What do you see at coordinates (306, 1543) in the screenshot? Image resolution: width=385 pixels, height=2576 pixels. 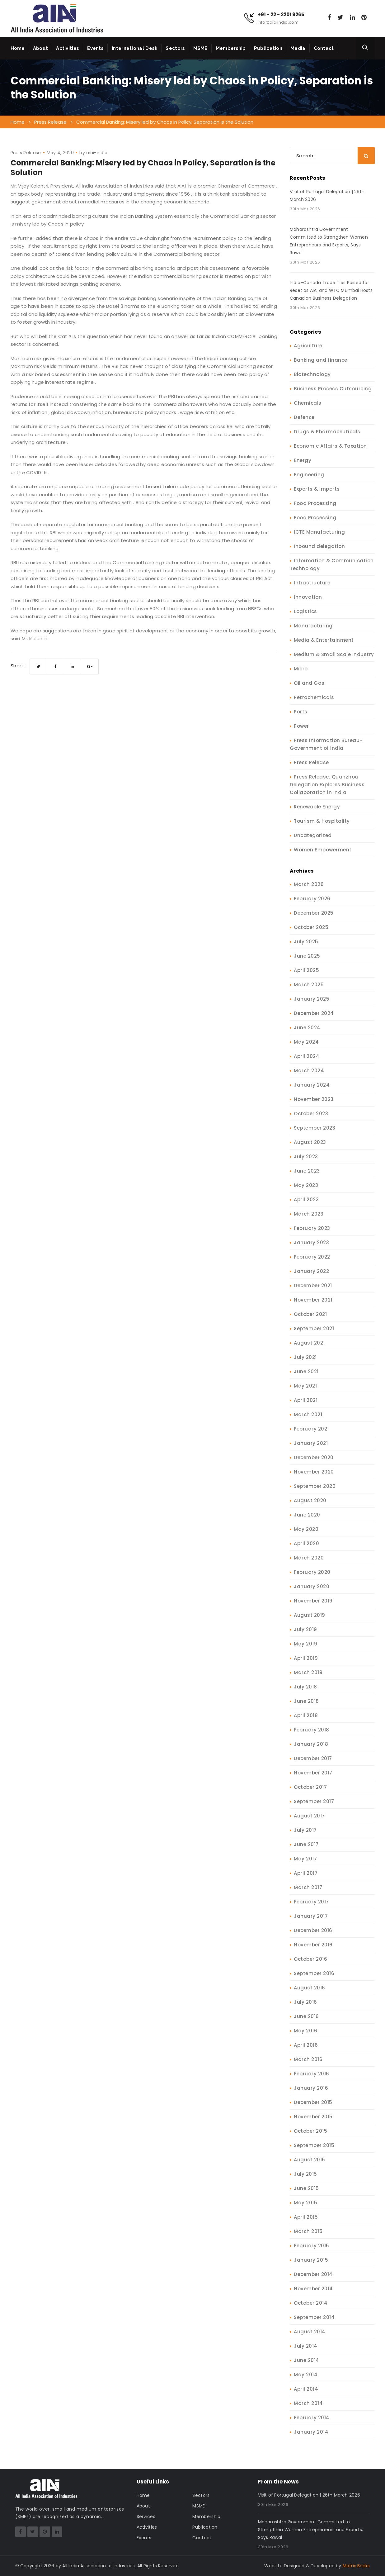 I see `April 2020` at bounding box center [306, 1543].